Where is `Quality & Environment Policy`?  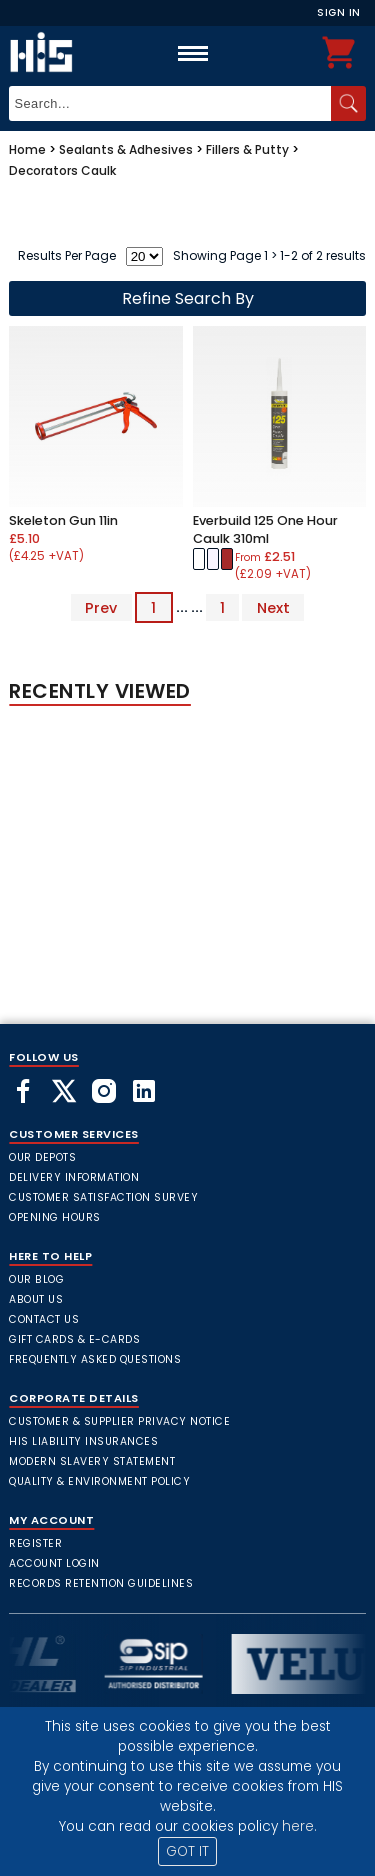 Quality & Environment Policy is located at coordinates (99, 1481).